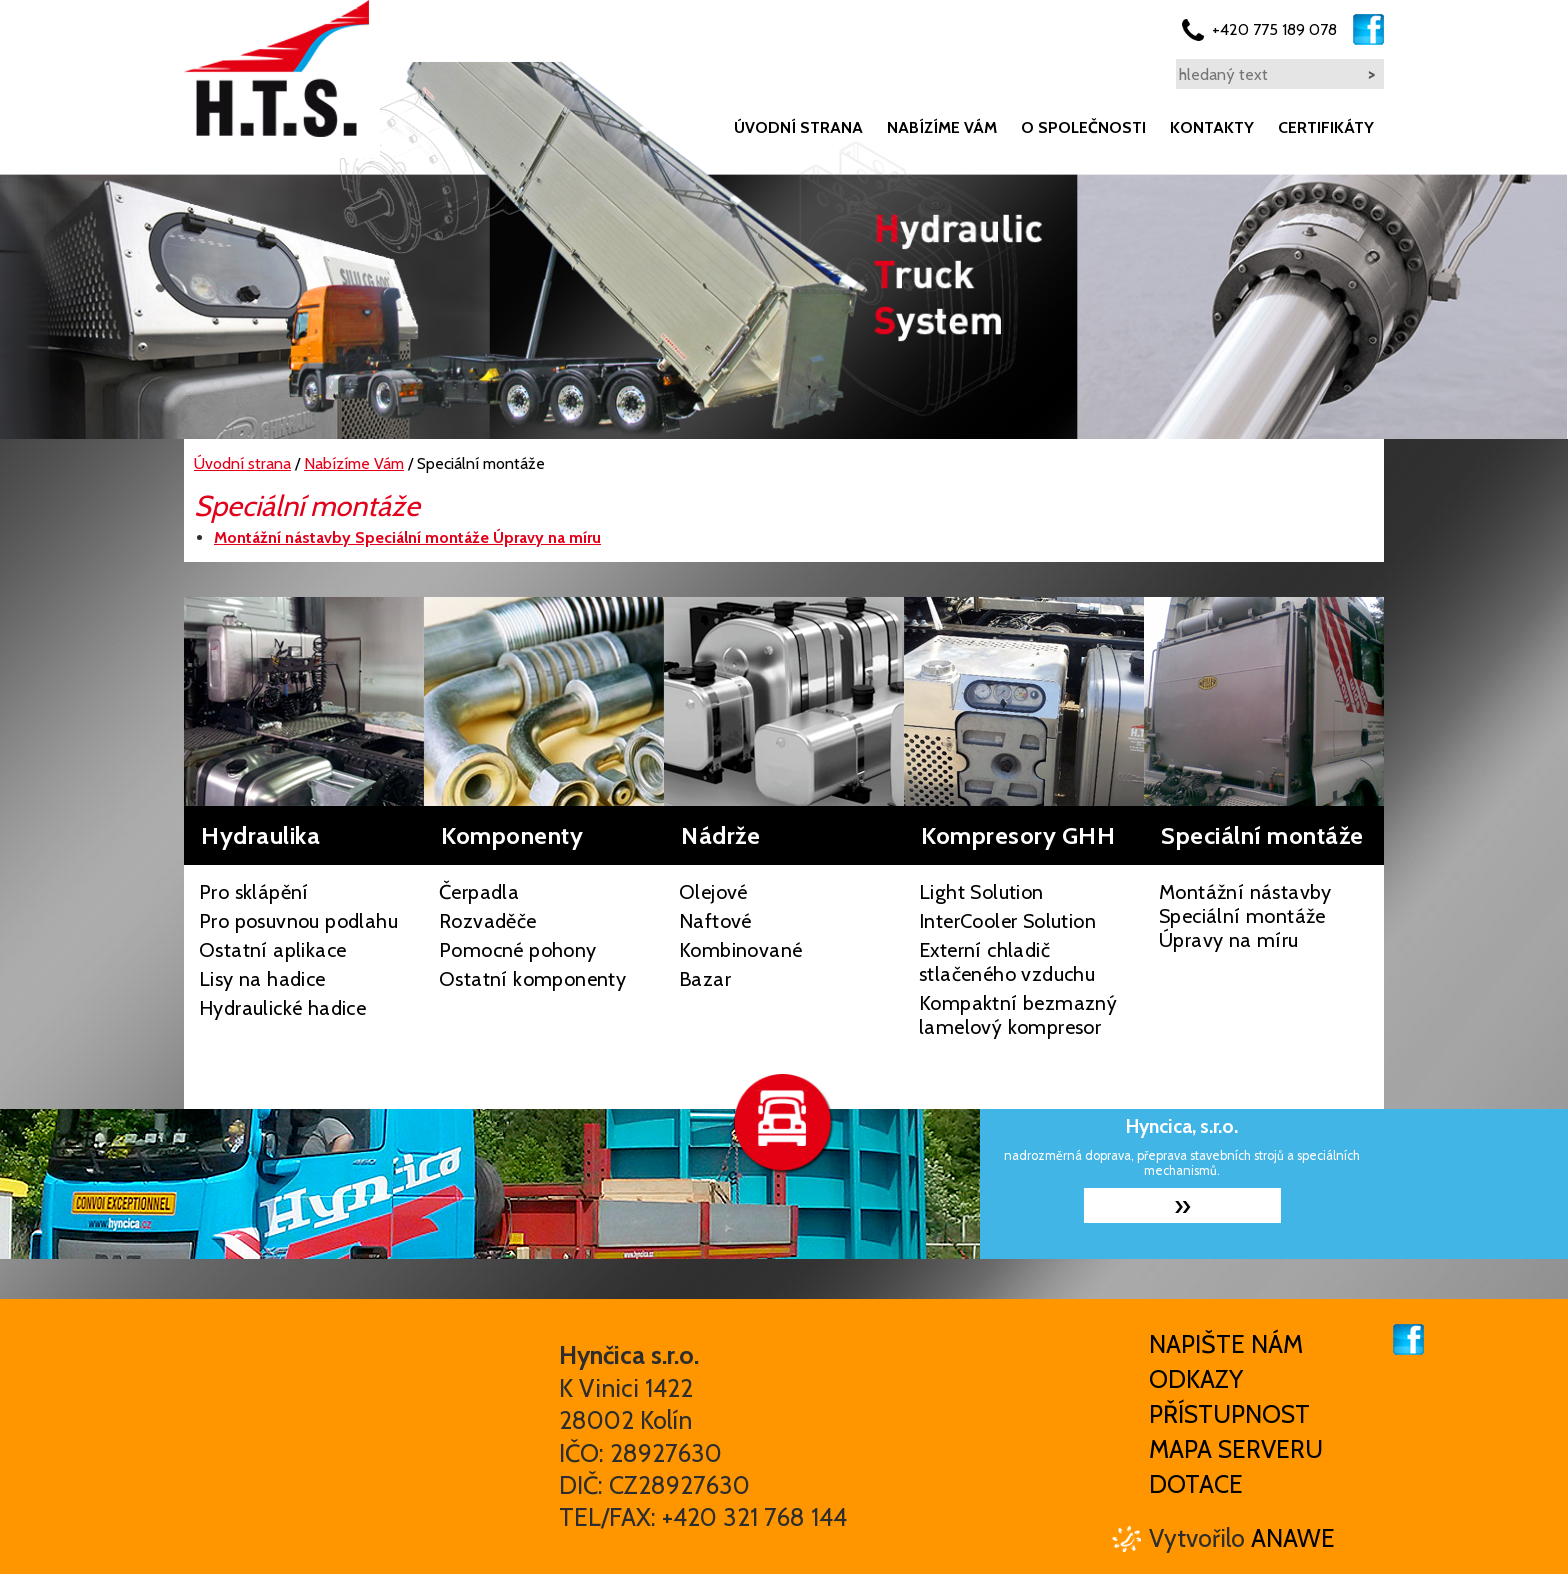 This screenshot has height=1574, width=1568. Describe the element at coordinates (298, 921) in the screenshot. I see `Pro posuvnou podlahu` at that location.